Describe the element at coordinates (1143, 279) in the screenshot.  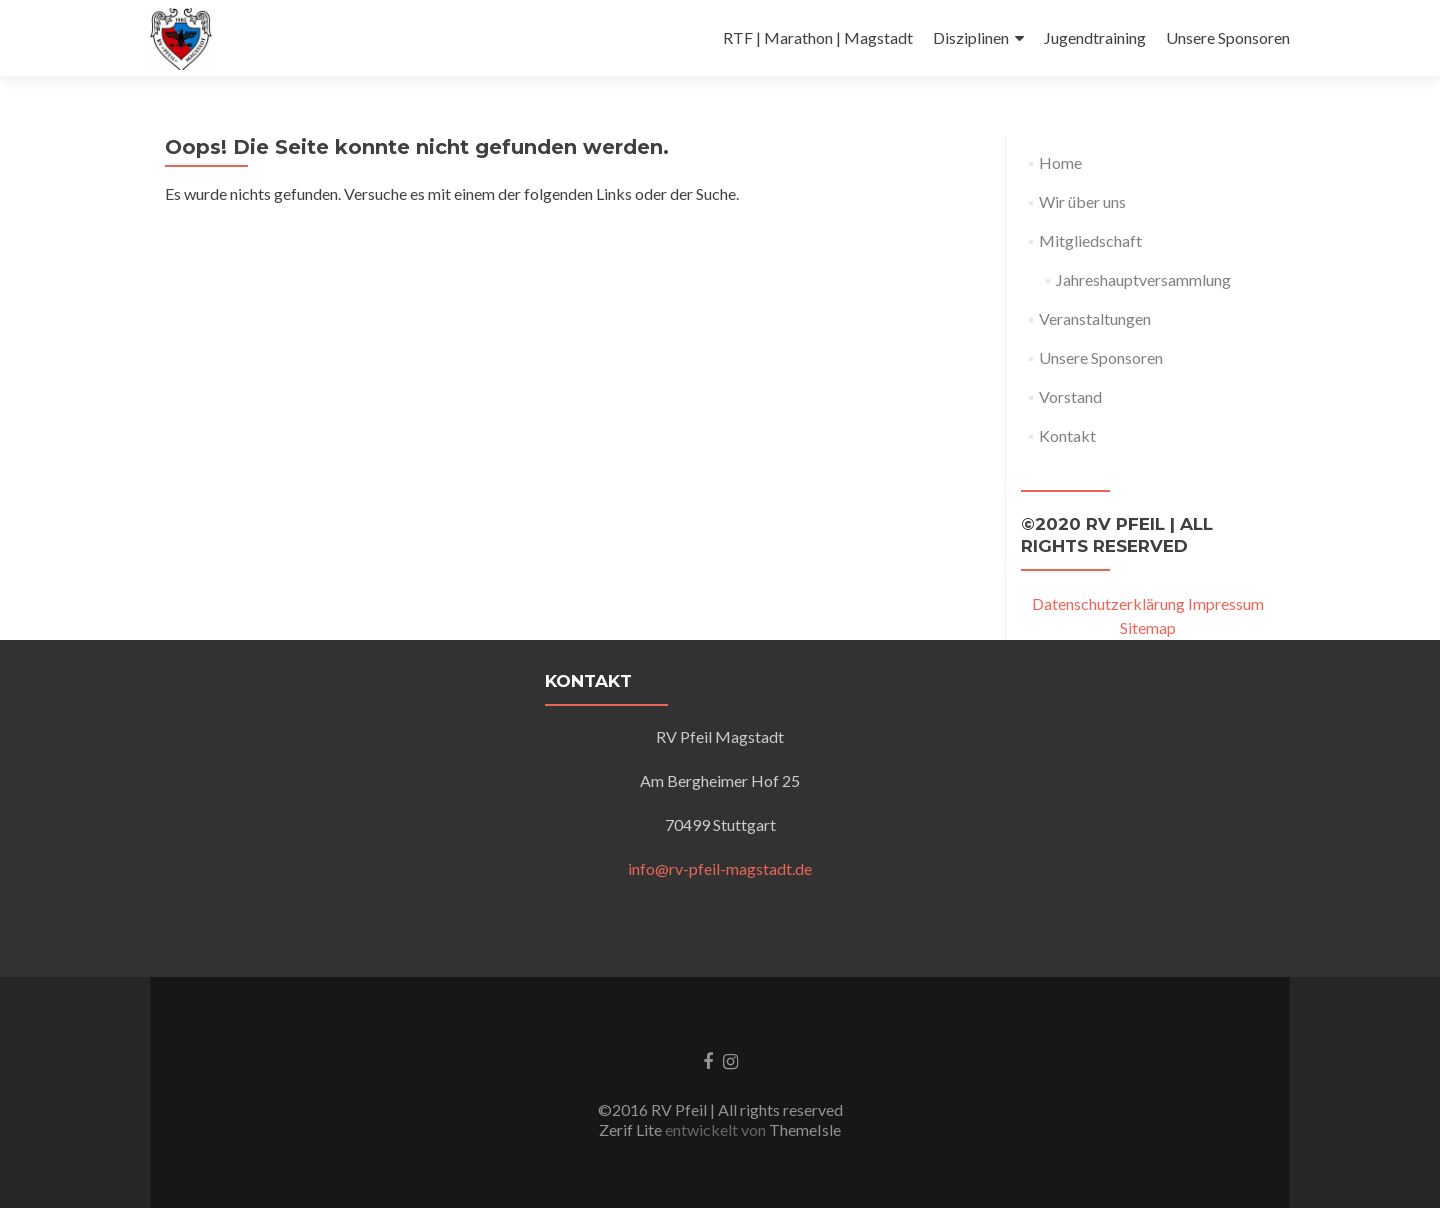
I see `Jahreshauptversammlung` at that location.